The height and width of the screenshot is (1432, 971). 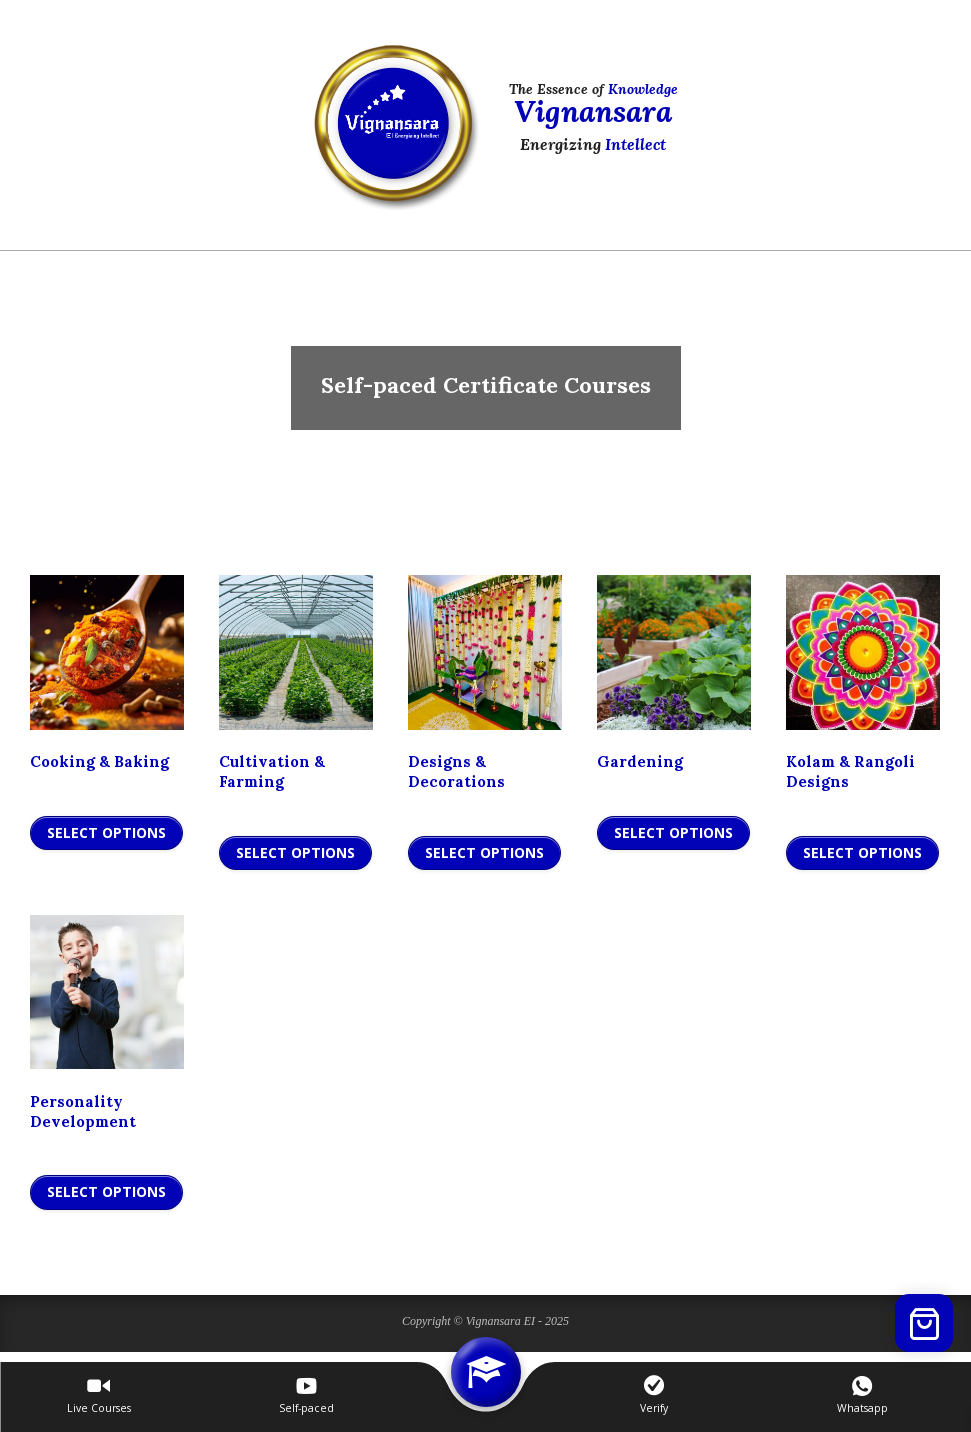 I want to click on Select Options [Add to cart: “Personality Development”], so click(x=106, y=1191).